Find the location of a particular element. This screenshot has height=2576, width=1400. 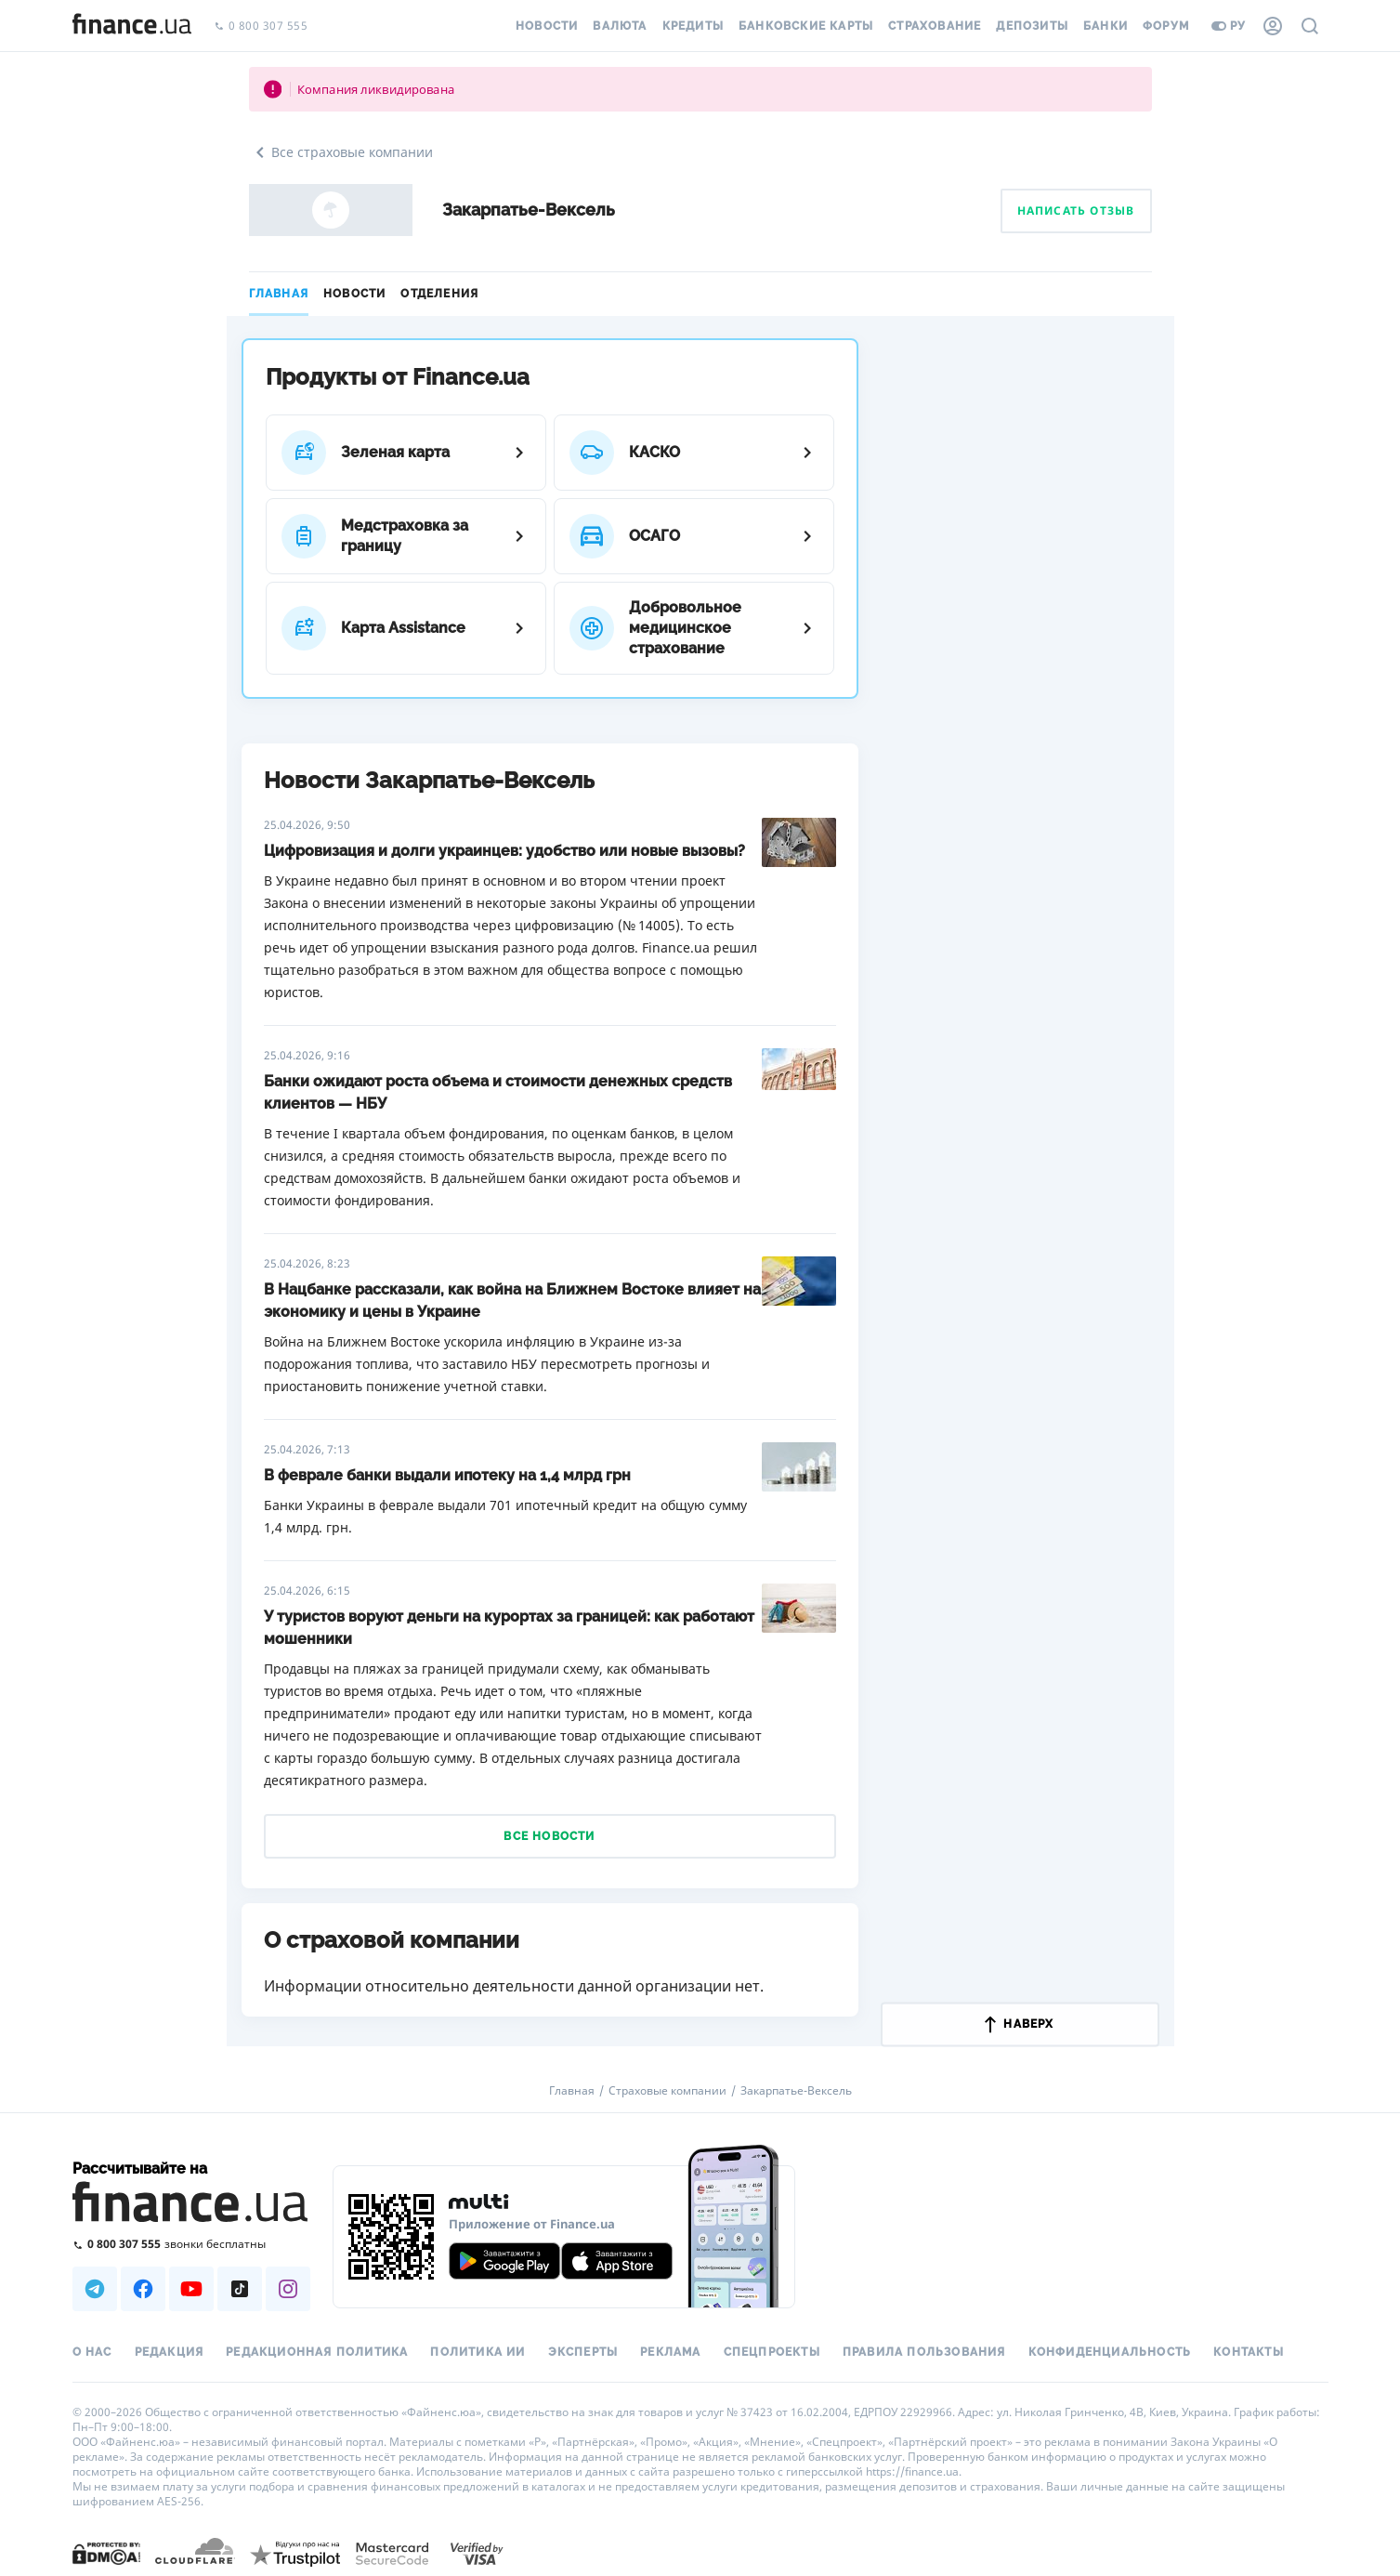

0 800 307 555 [Позвонить] is located at coordinates (261, 26).